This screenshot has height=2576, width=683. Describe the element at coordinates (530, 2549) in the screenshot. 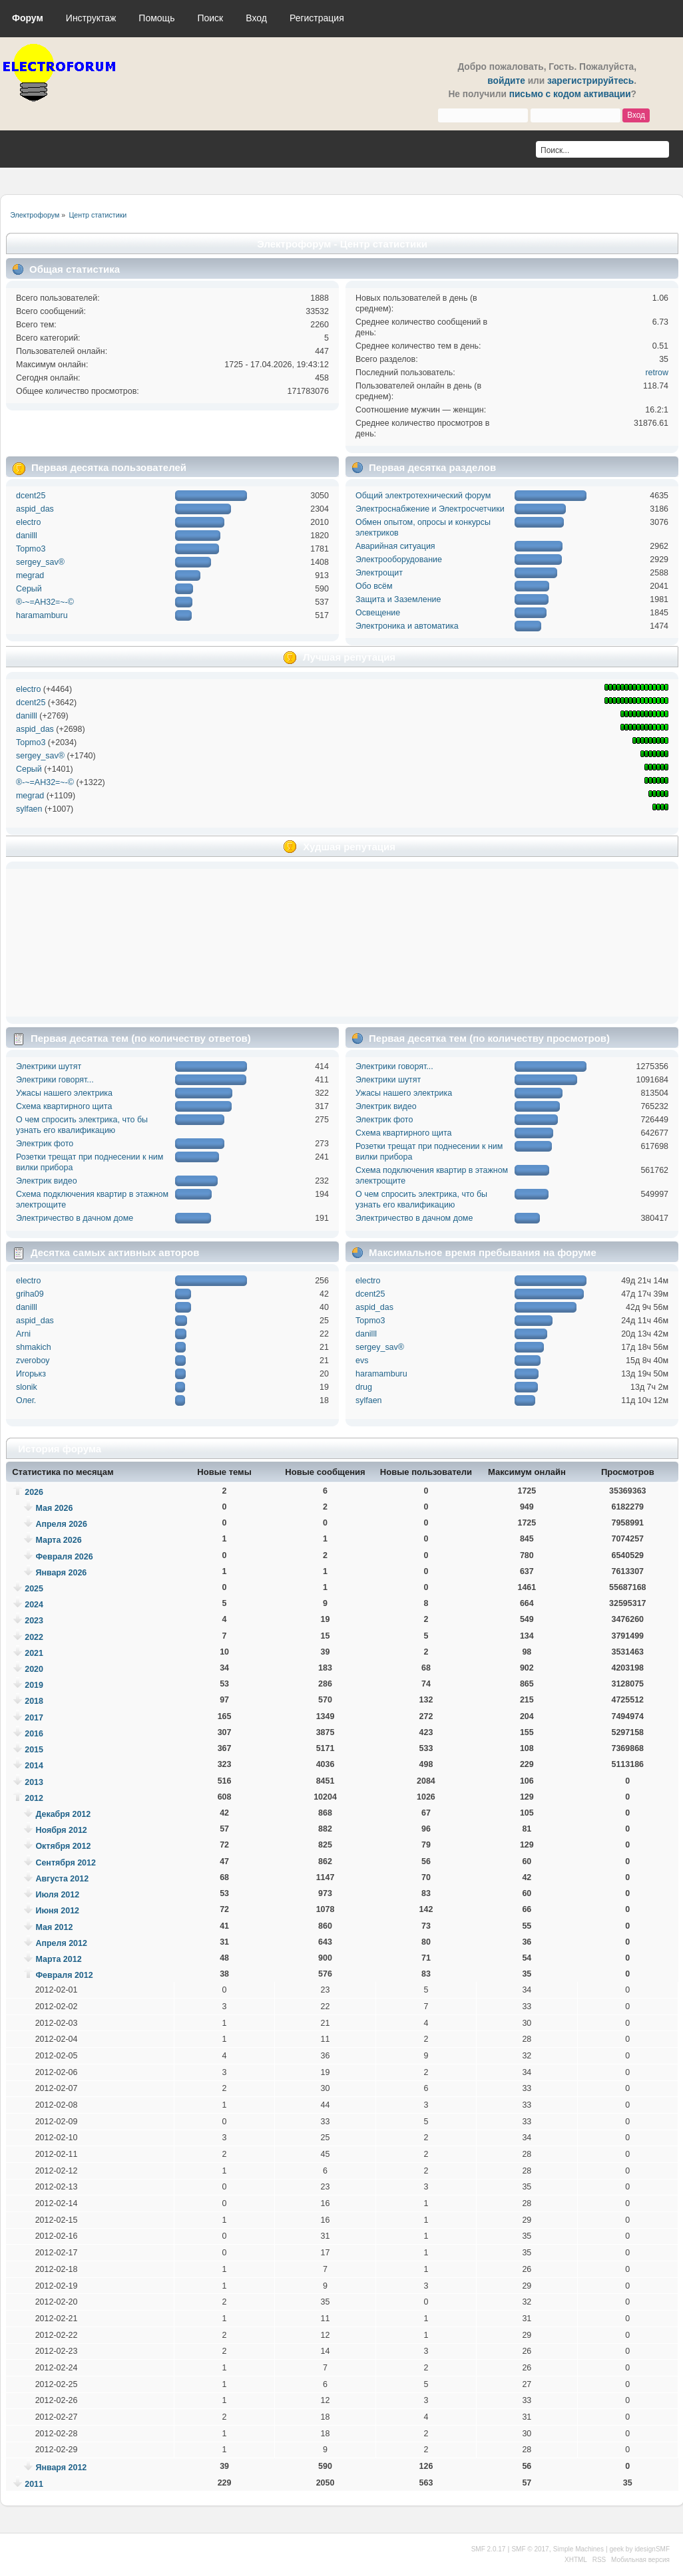

I see `SMF © 2017` at that location.